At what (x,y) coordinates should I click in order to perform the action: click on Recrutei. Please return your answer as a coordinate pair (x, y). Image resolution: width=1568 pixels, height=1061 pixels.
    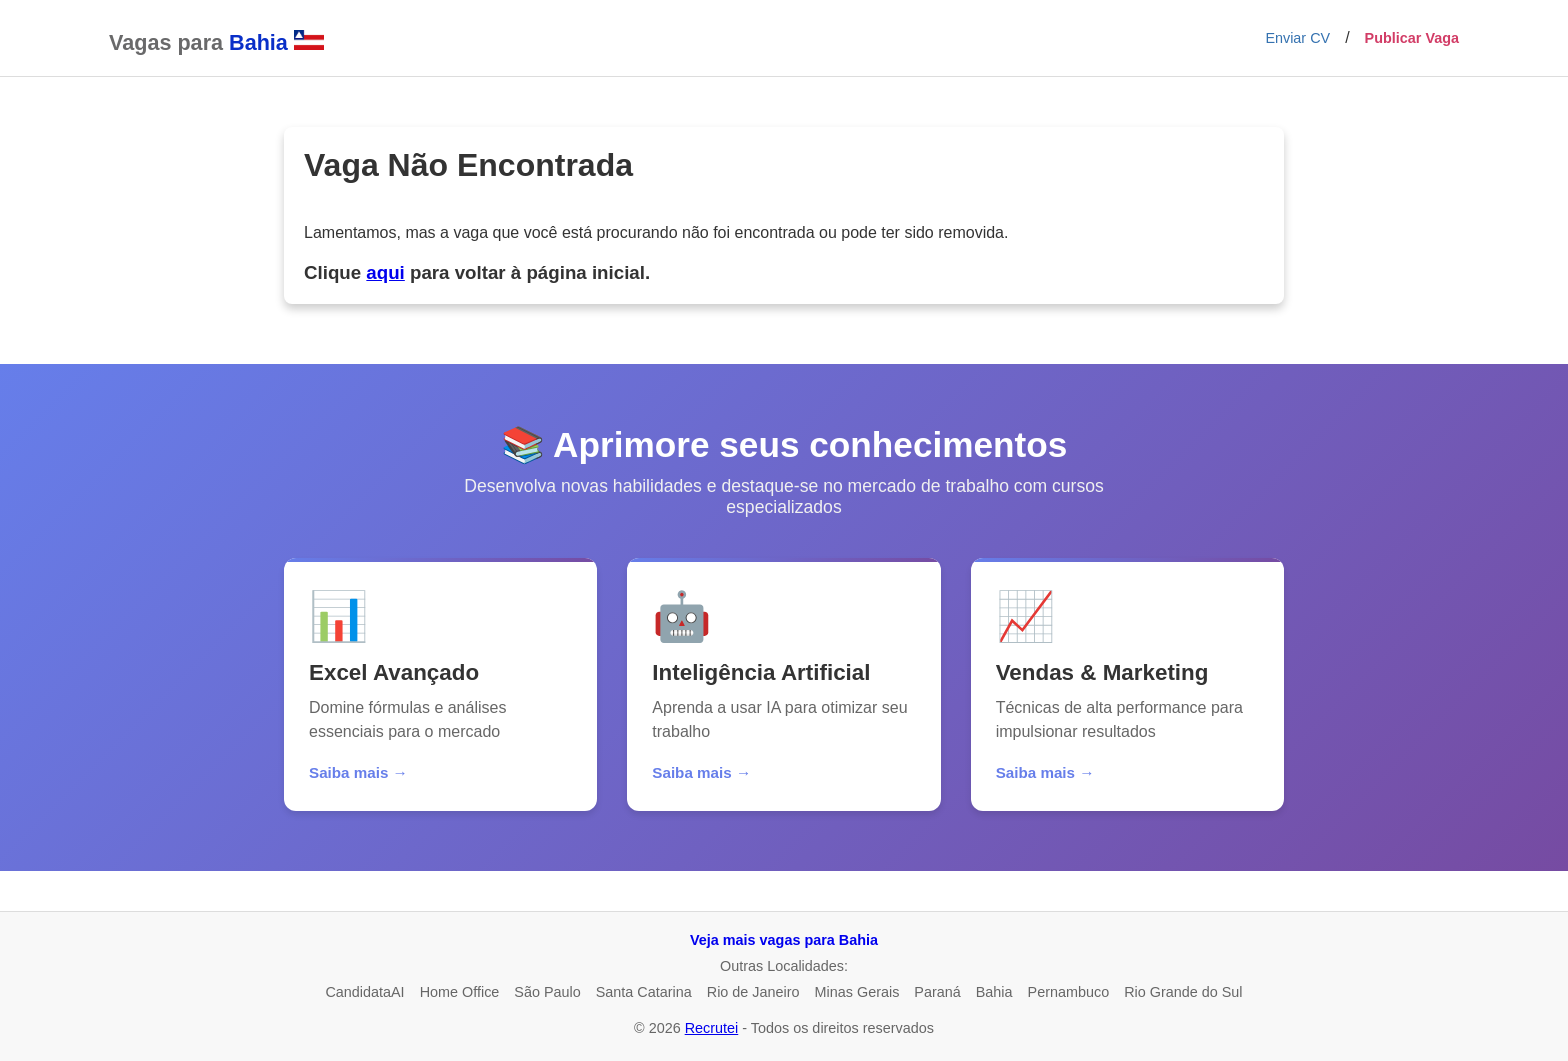
    Looking at the image, I should click on (712, 1028).